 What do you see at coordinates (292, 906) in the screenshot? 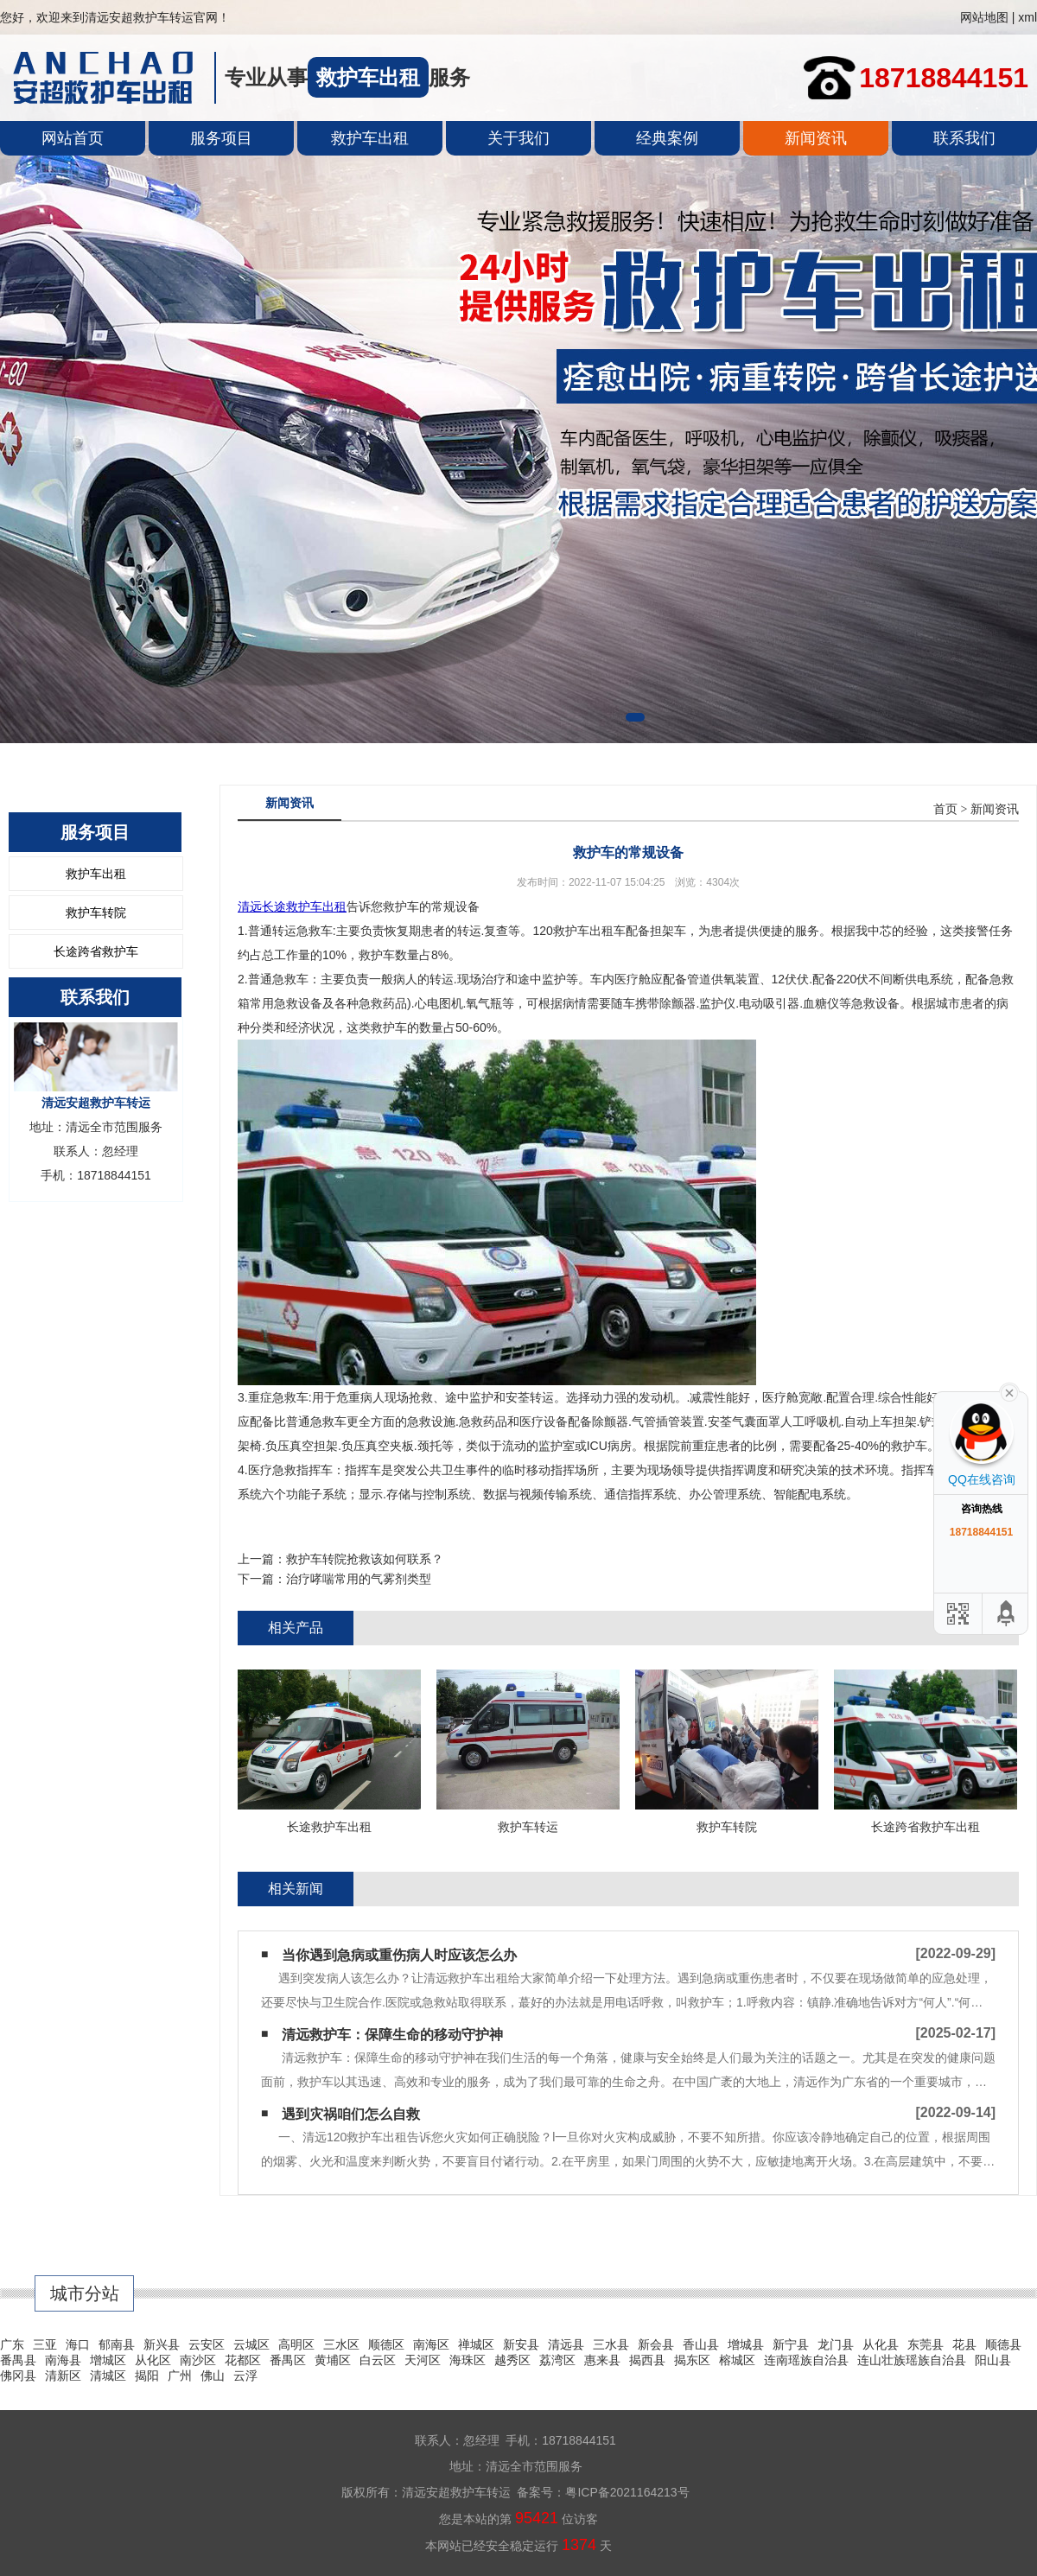
I see `清远长途救护车出租` at bounding box center [292, 906].